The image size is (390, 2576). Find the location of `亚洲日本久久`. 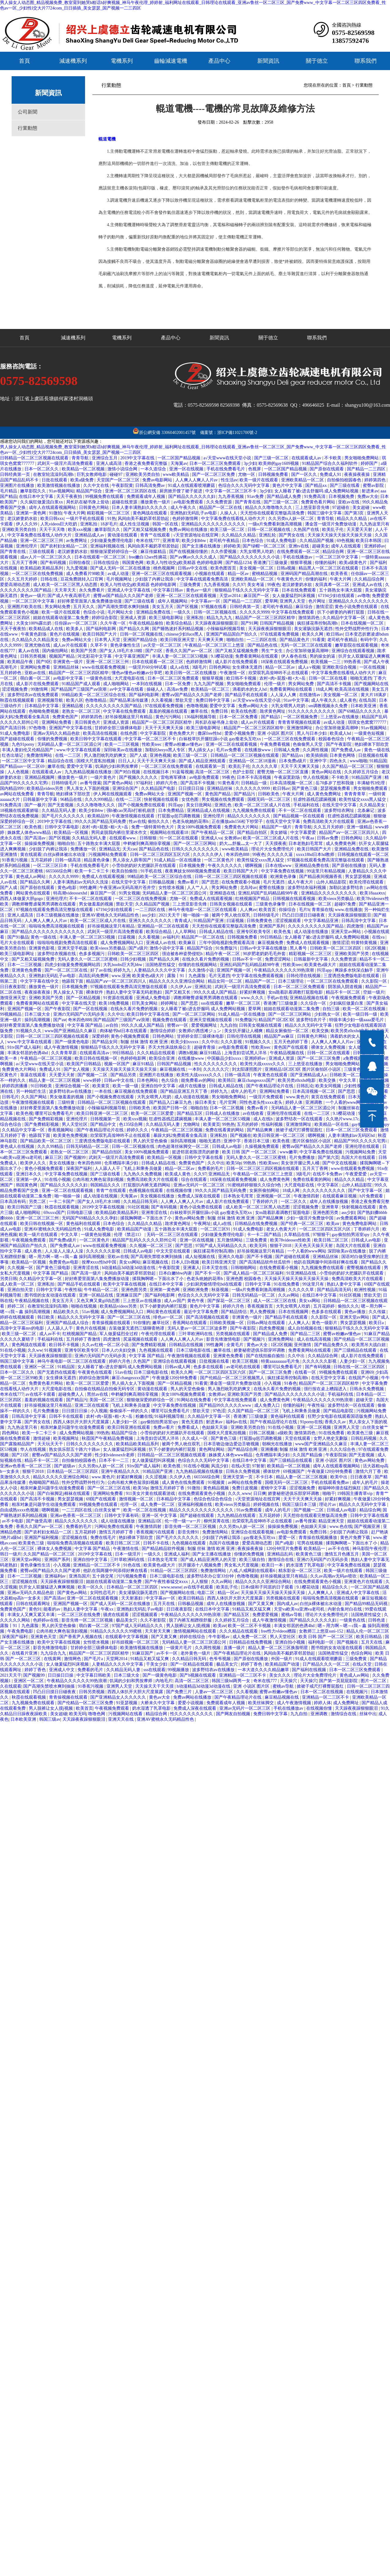

亚洲日本久久 is located at coordinates (29, 1174).